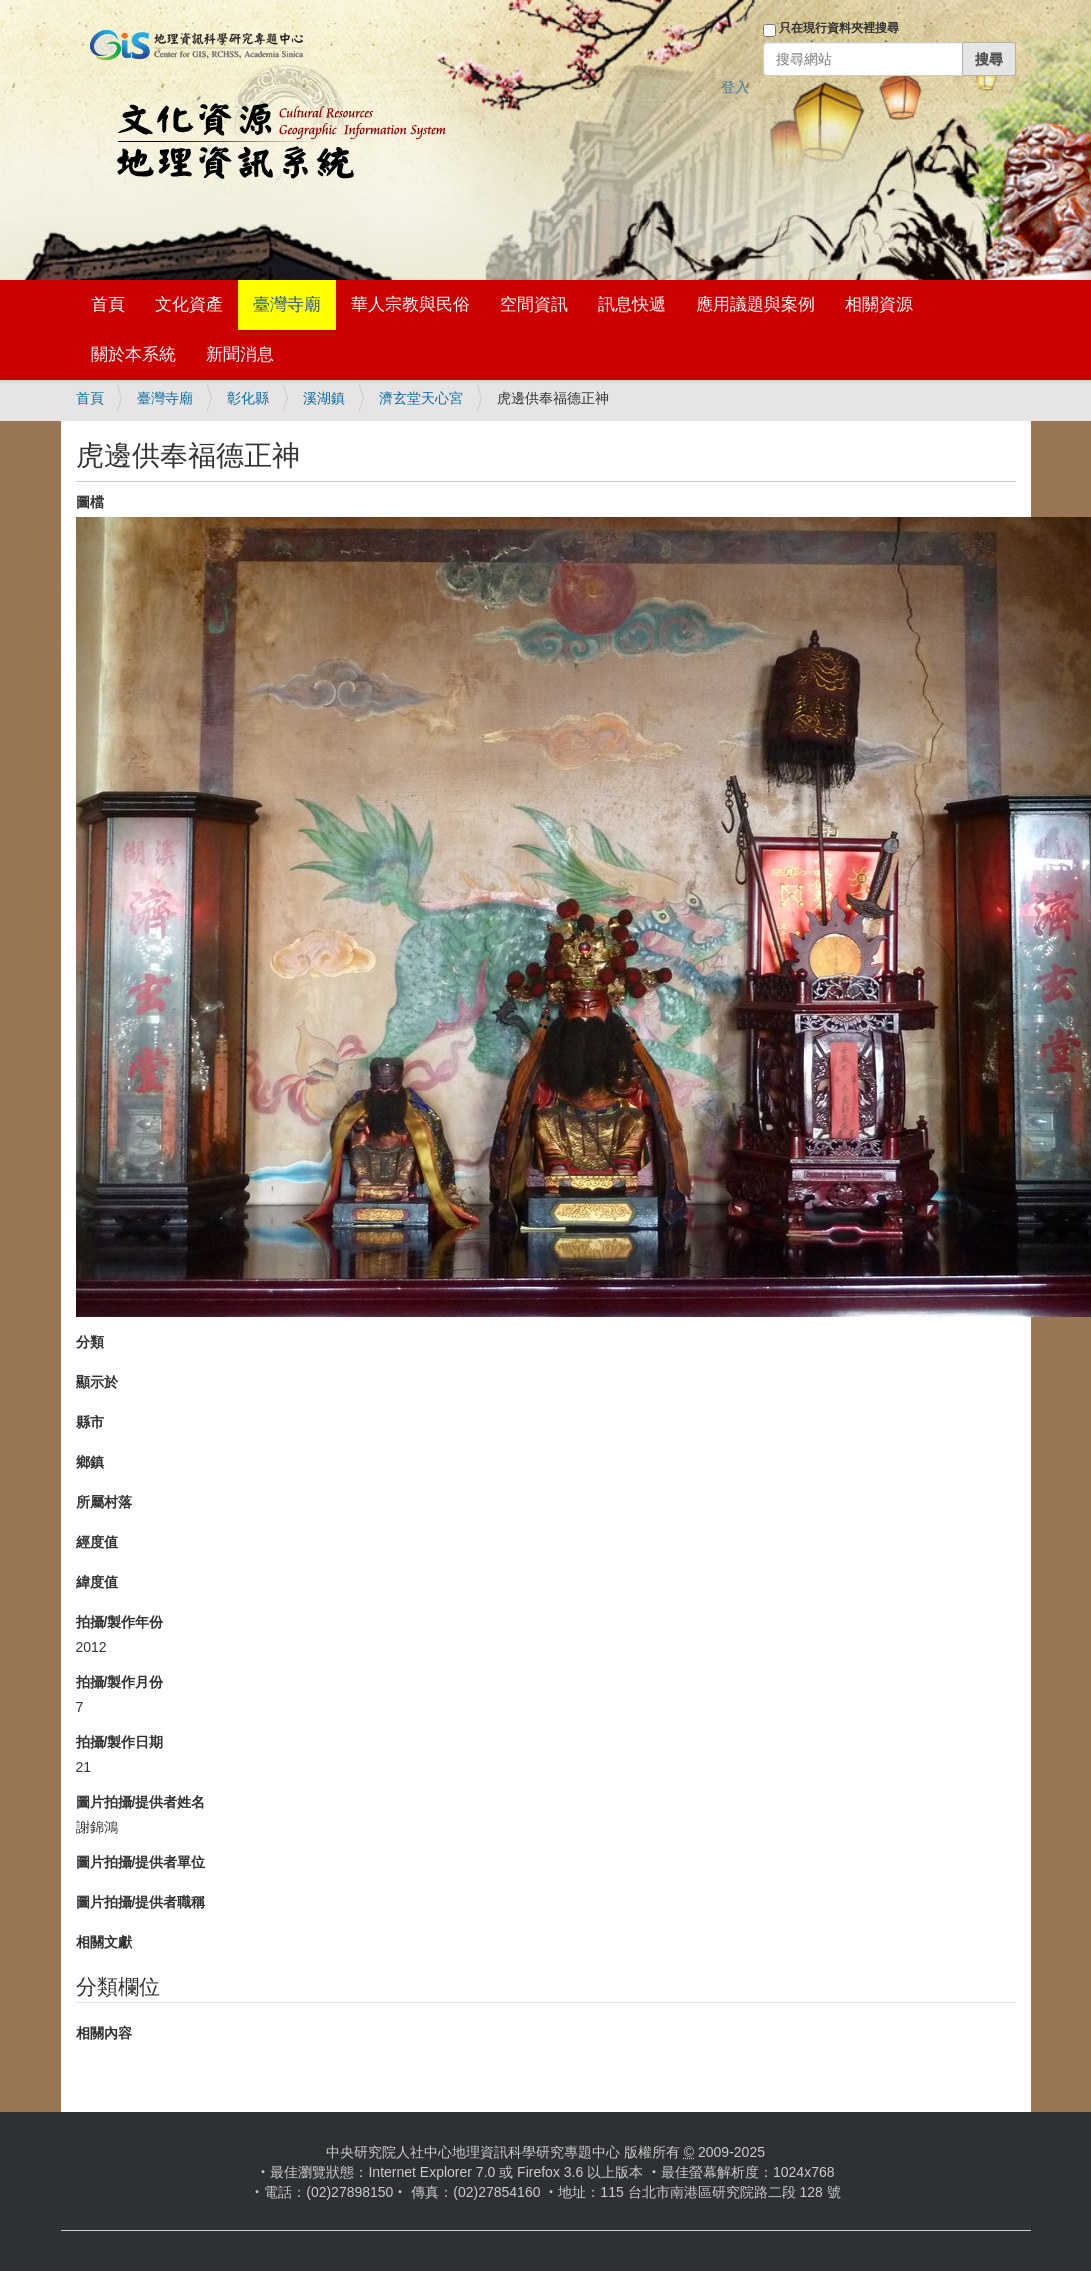 The height and width of the screenshot is (2271, 1091). I want to click on 新聞消息, so click(240, 354).